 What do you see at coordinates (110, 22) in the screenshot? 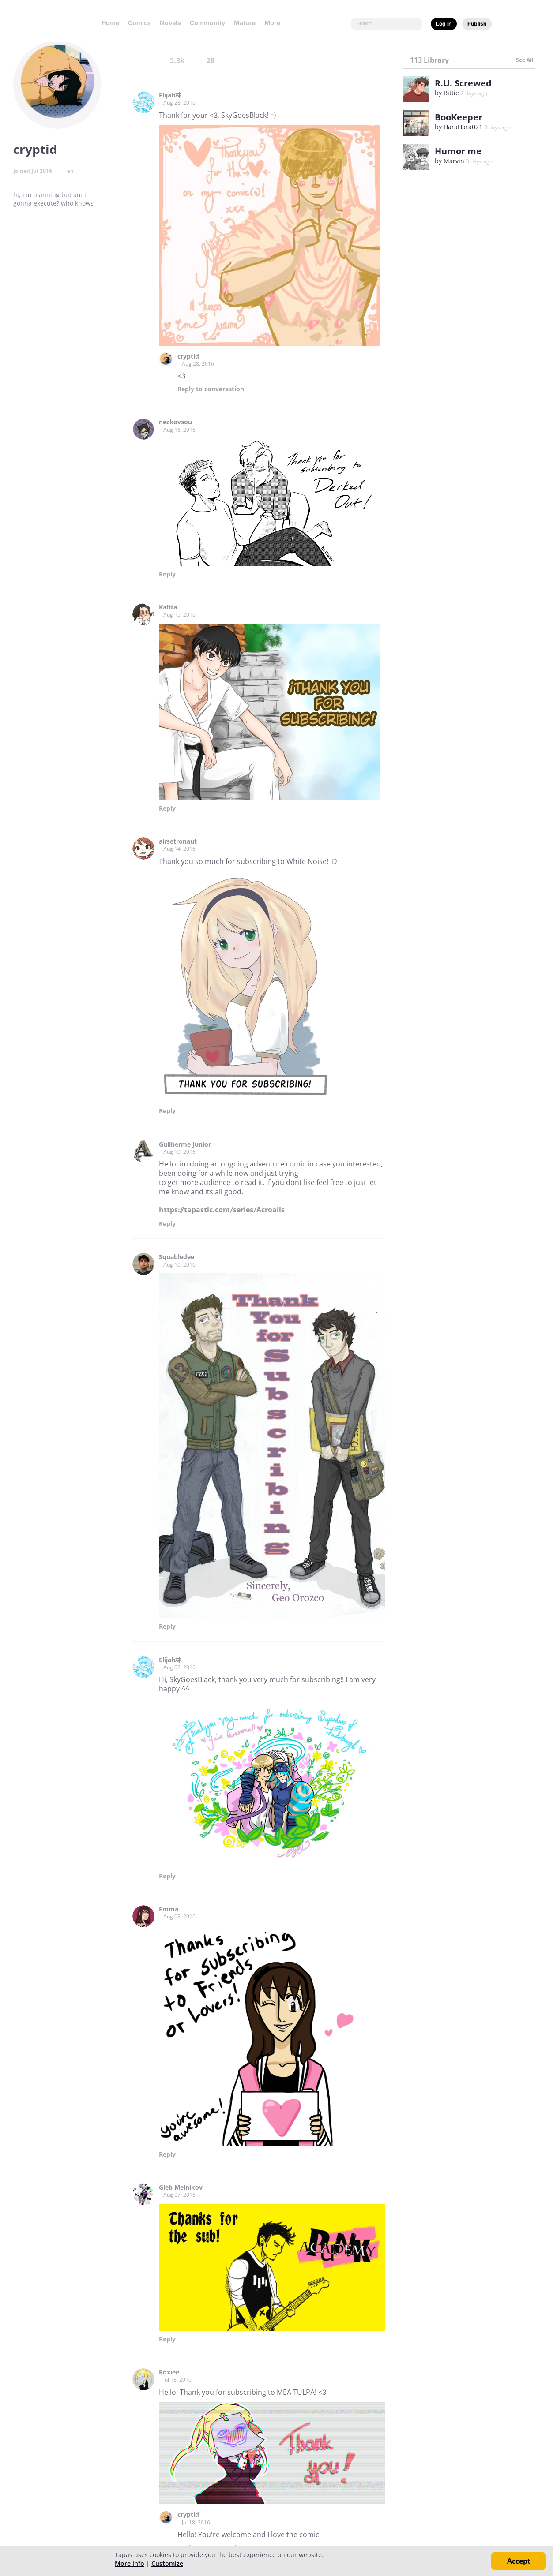
I see `Home` at bounding box center [110, 22].